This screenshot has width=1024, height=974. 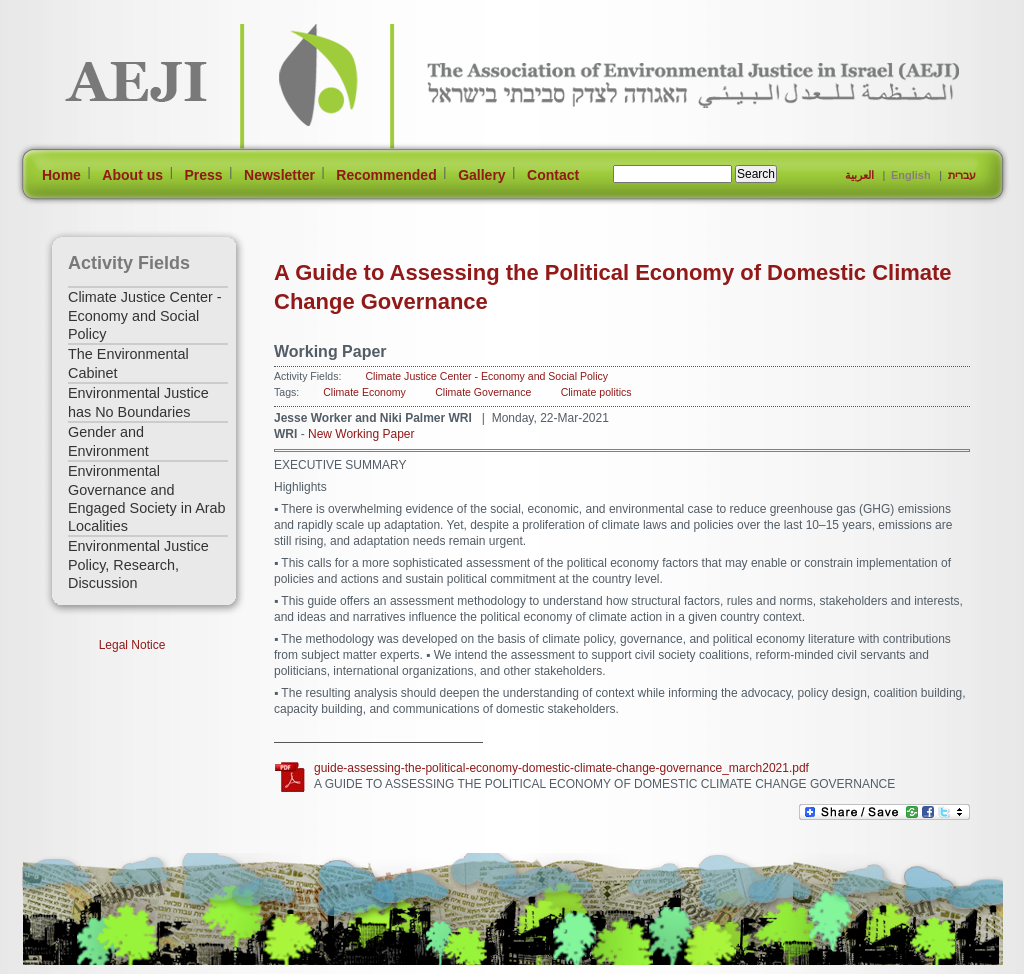 I want to click on עברית, so click(x=962, y=175).